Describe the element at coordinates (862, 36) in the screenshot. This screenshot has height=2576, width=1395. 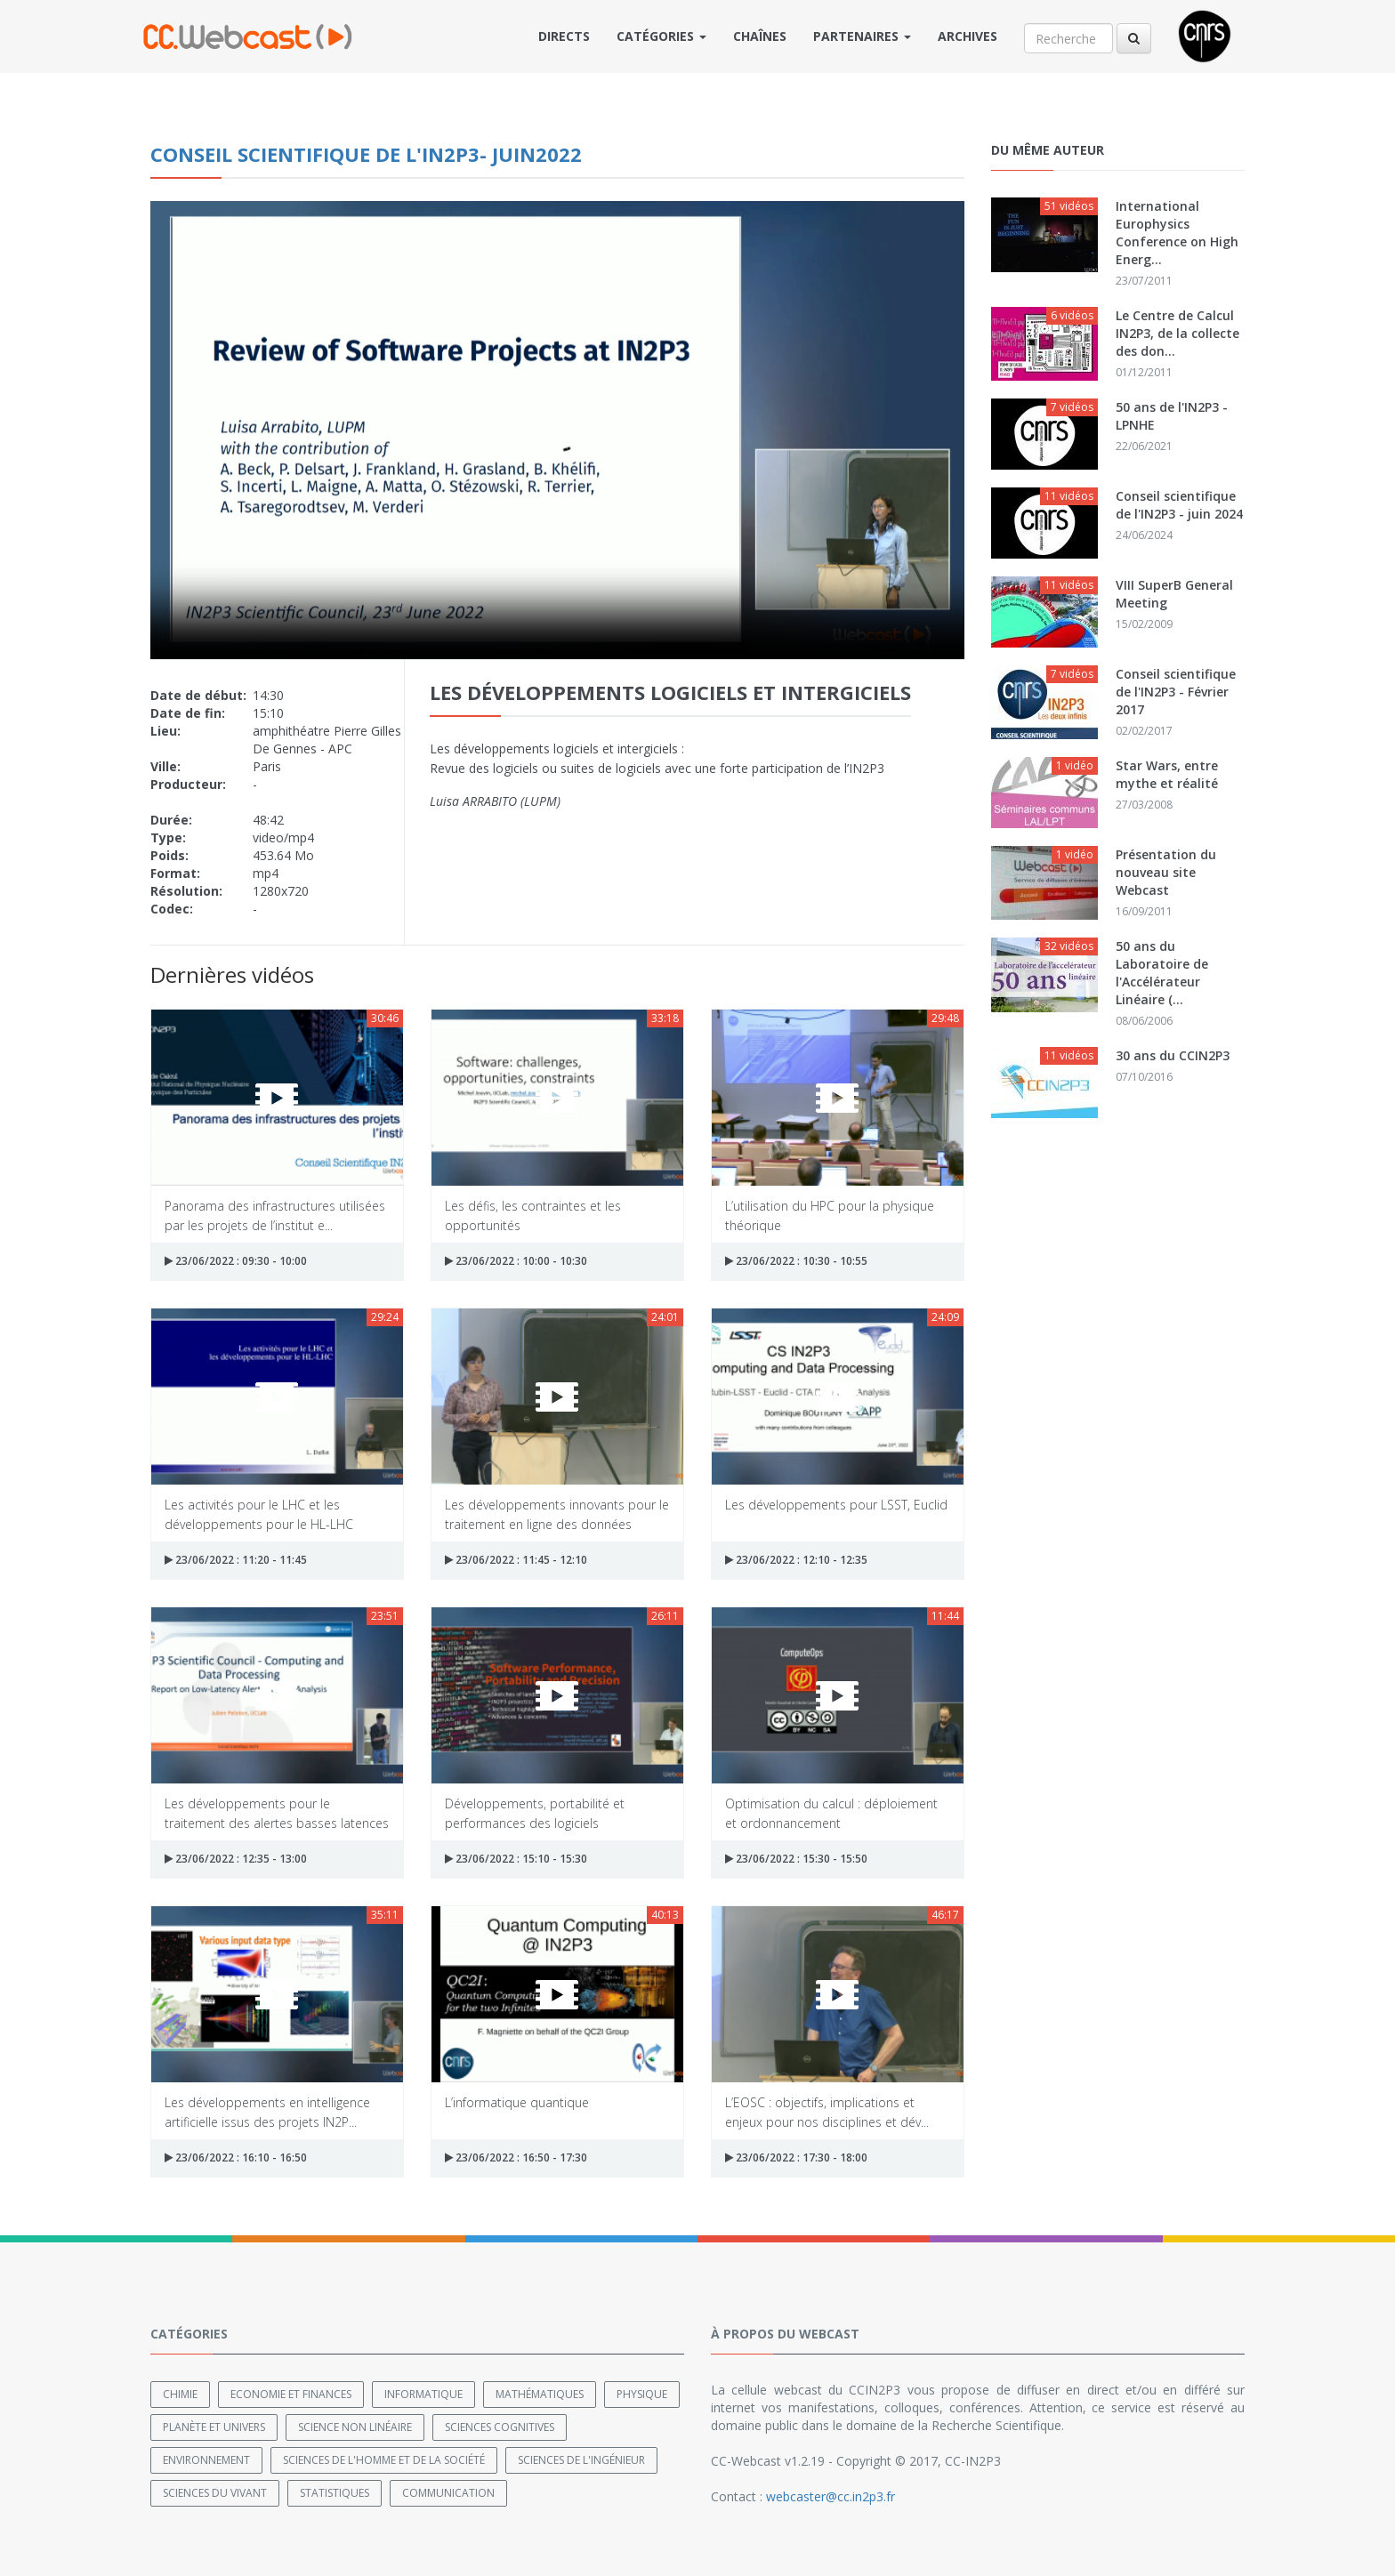
I see `Partenaires [button]` at that location.